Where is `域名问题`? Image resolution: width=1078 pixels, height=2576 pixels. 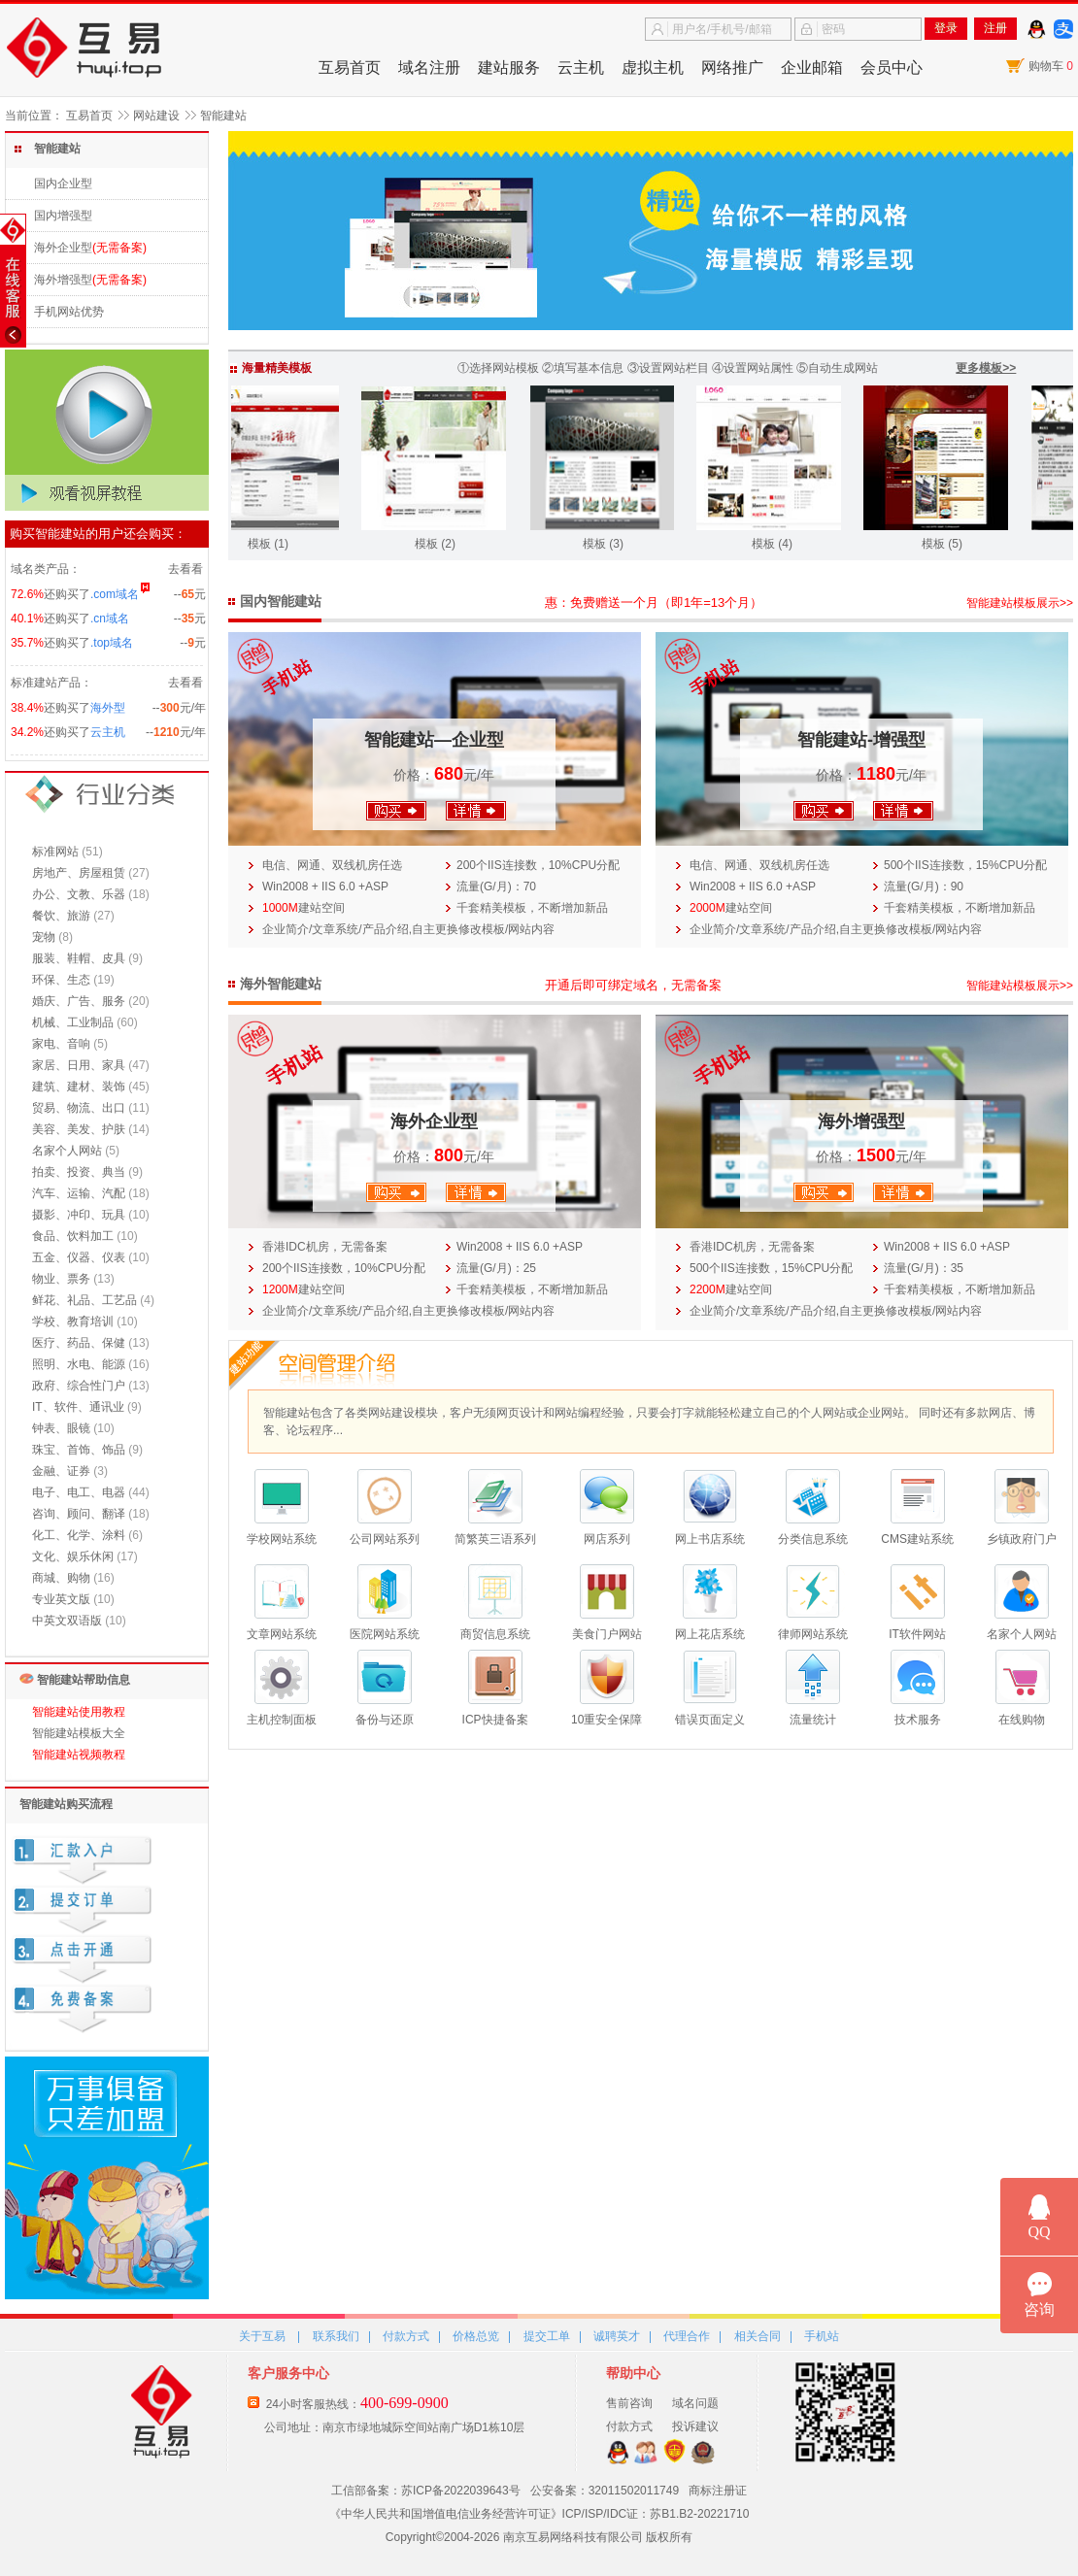 域名问题 is located at coordinates (695, 2403).